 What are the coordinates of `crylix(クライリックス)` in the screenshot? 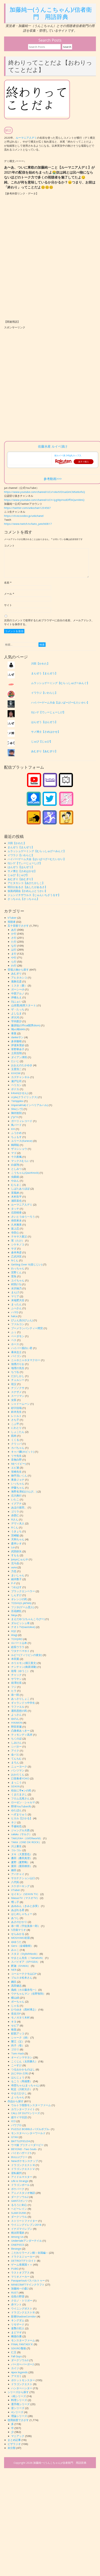 It's located at (24, 1097).